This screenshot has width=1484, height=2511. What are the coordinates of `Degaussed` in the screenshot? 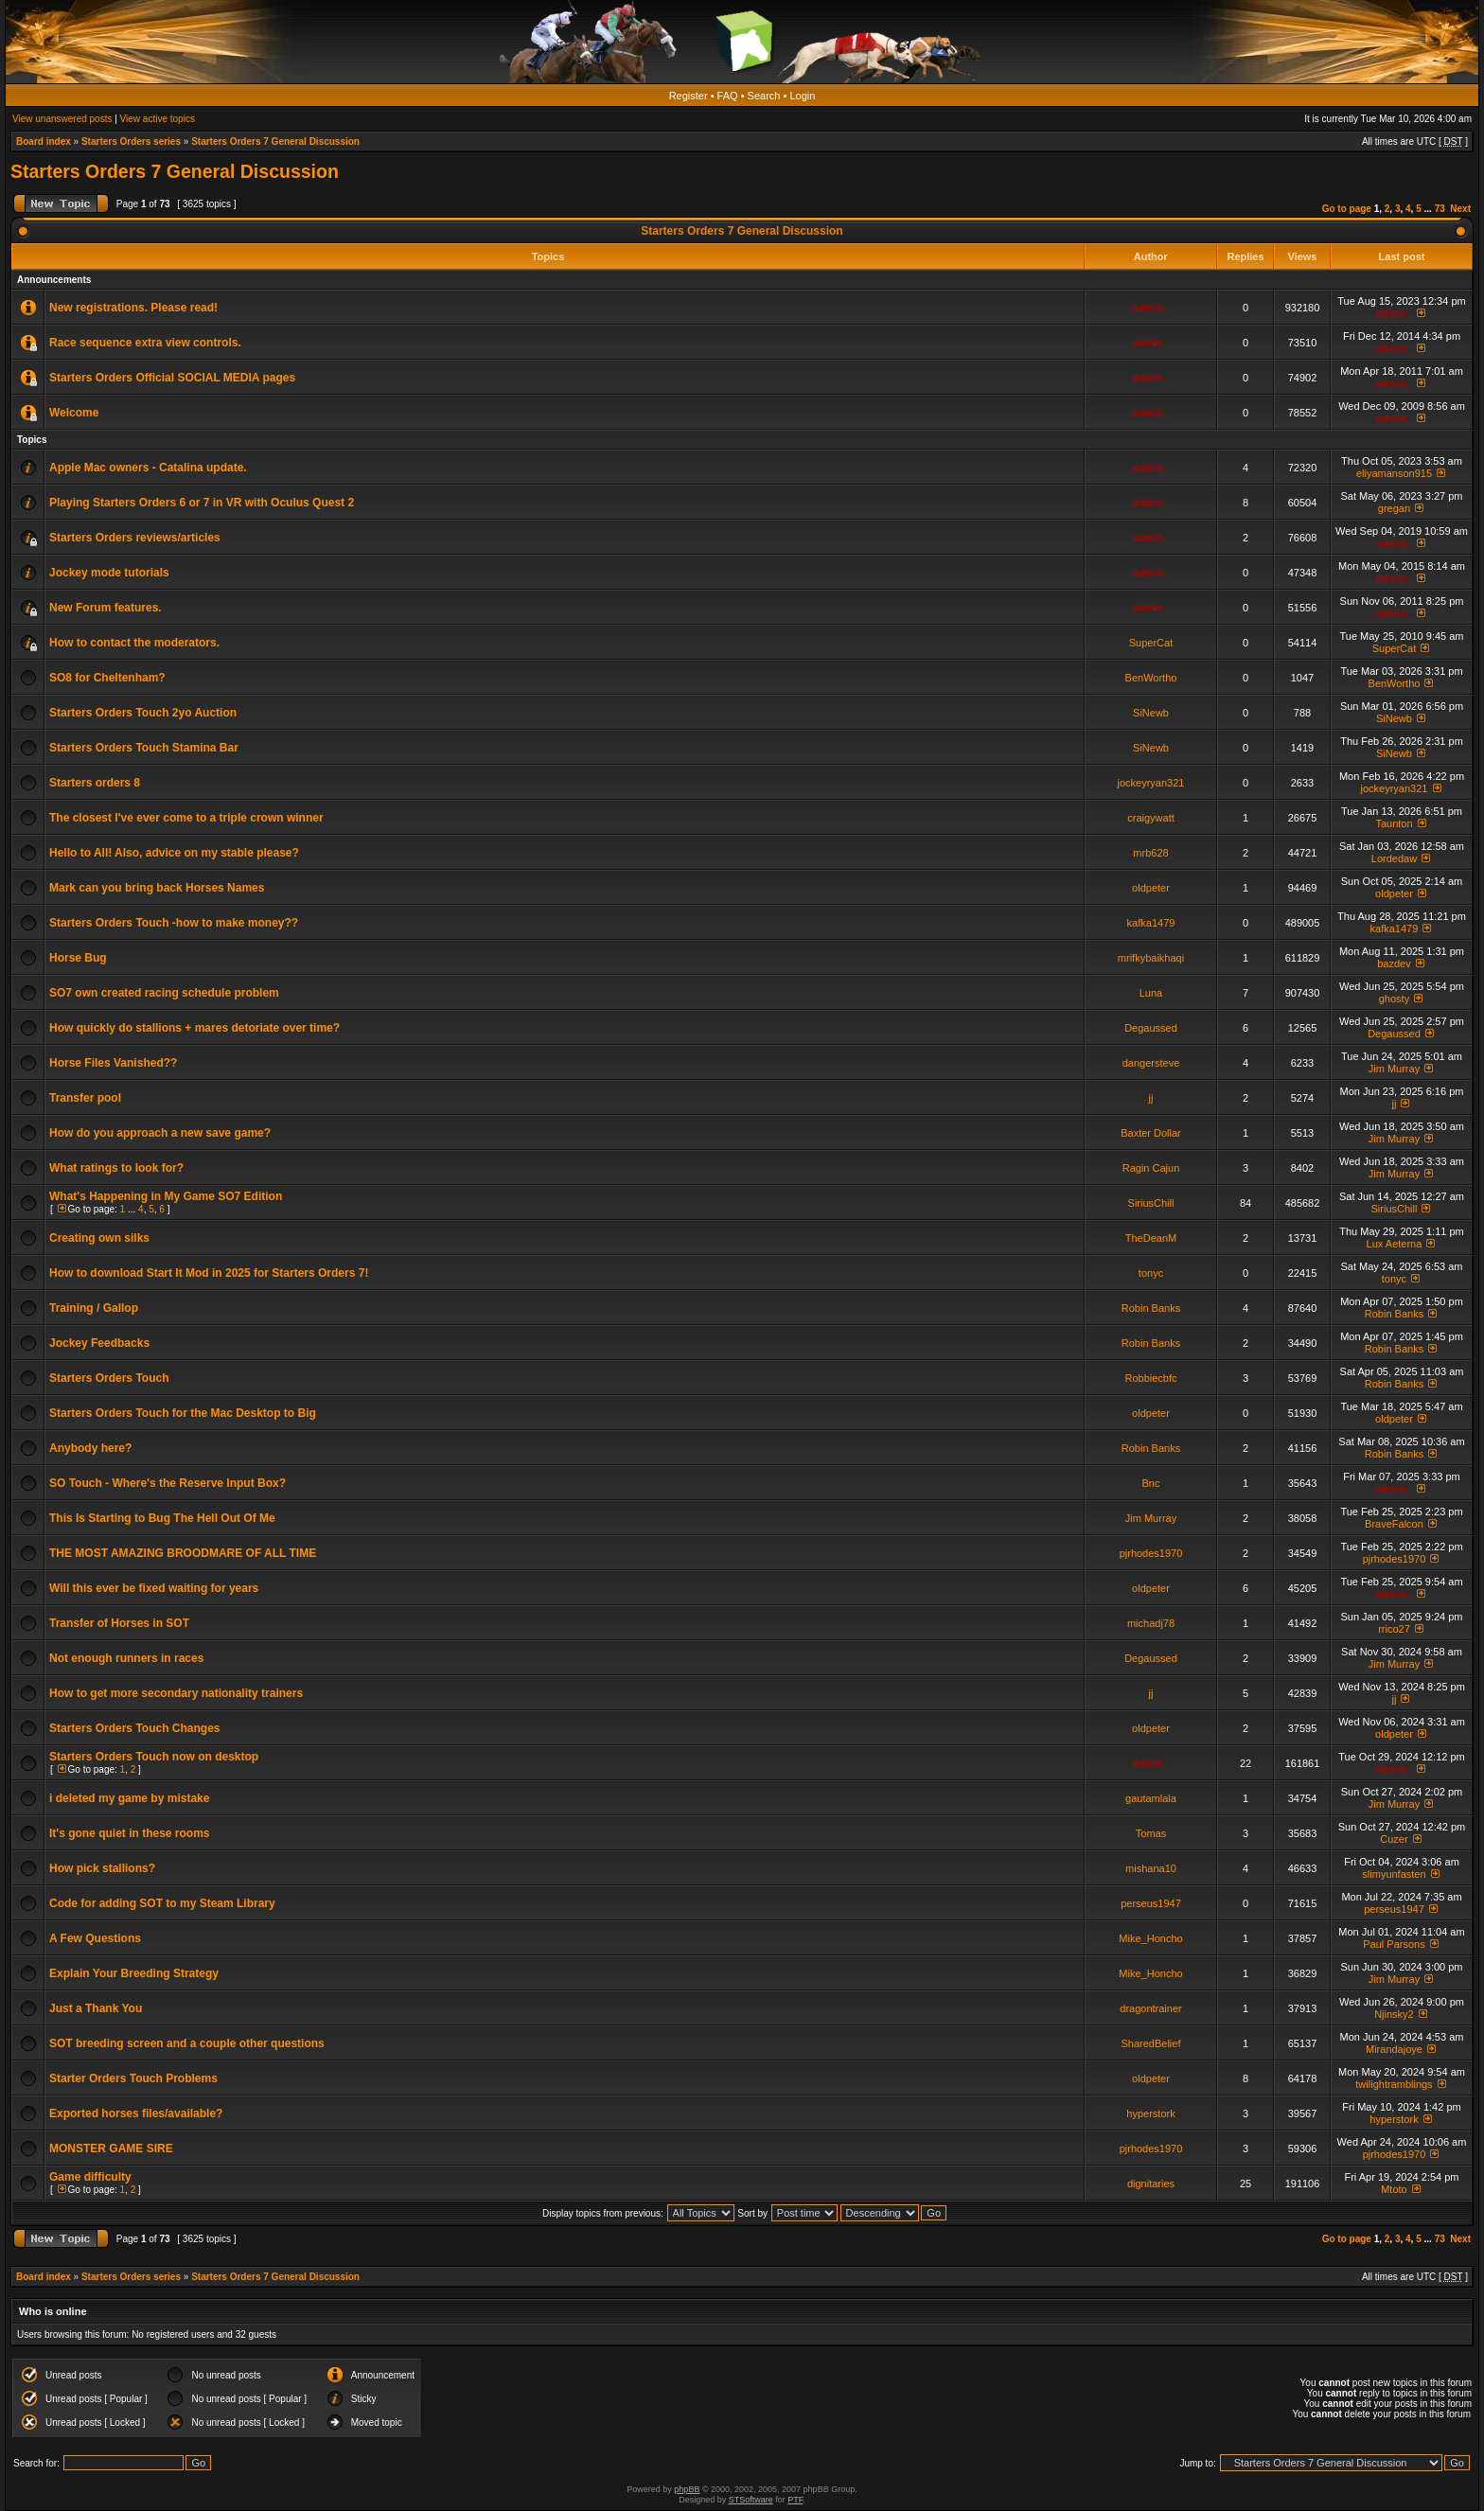 It's located at (1150, 1028).